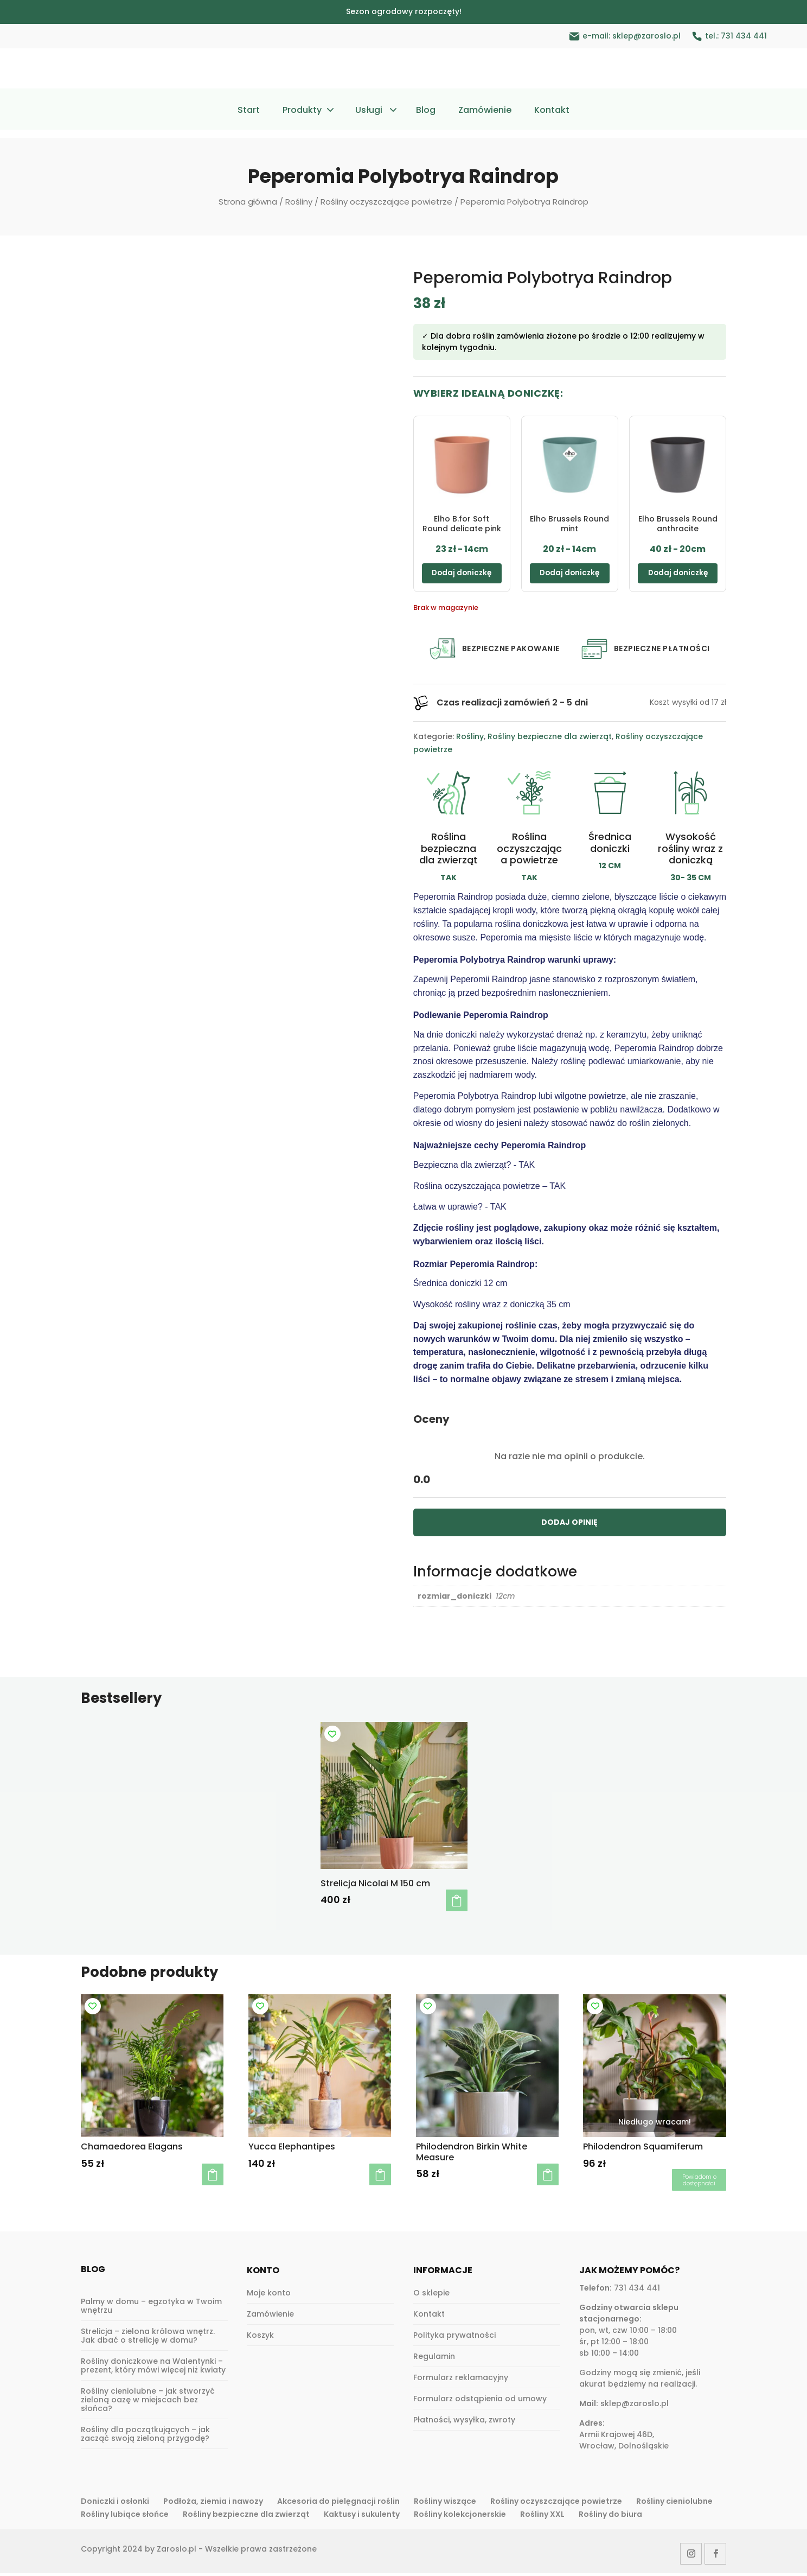 This screenshot has height=2576, width=807. What do you see at coordinates (249, 111) in the screenshot?
I see `Start` at bounding box center [249, 111].